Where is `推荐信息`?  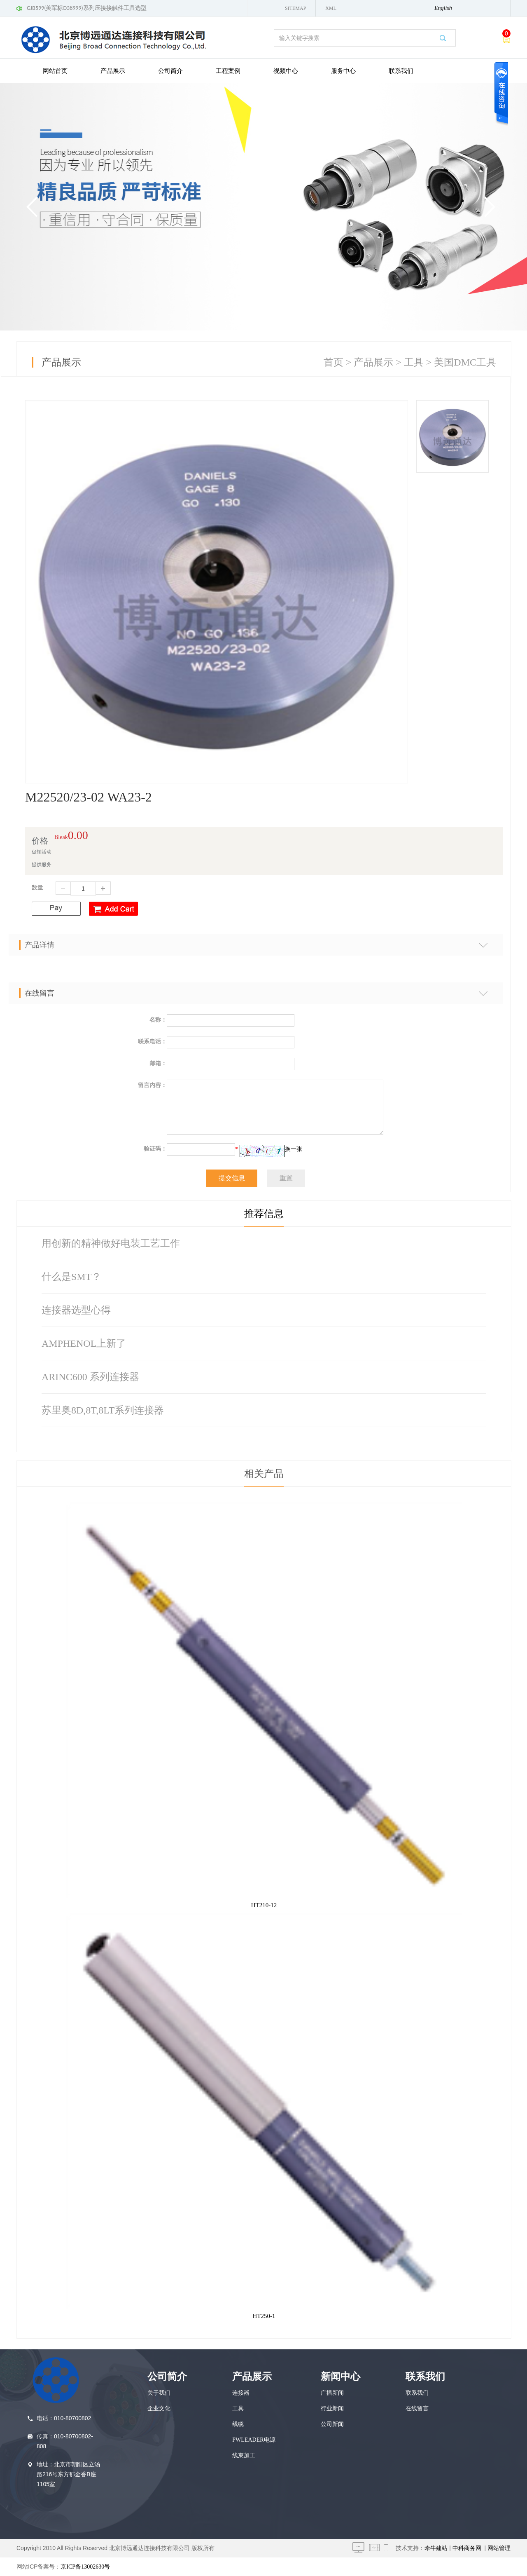 推荐信息 is located at coordinates (264, 1213).